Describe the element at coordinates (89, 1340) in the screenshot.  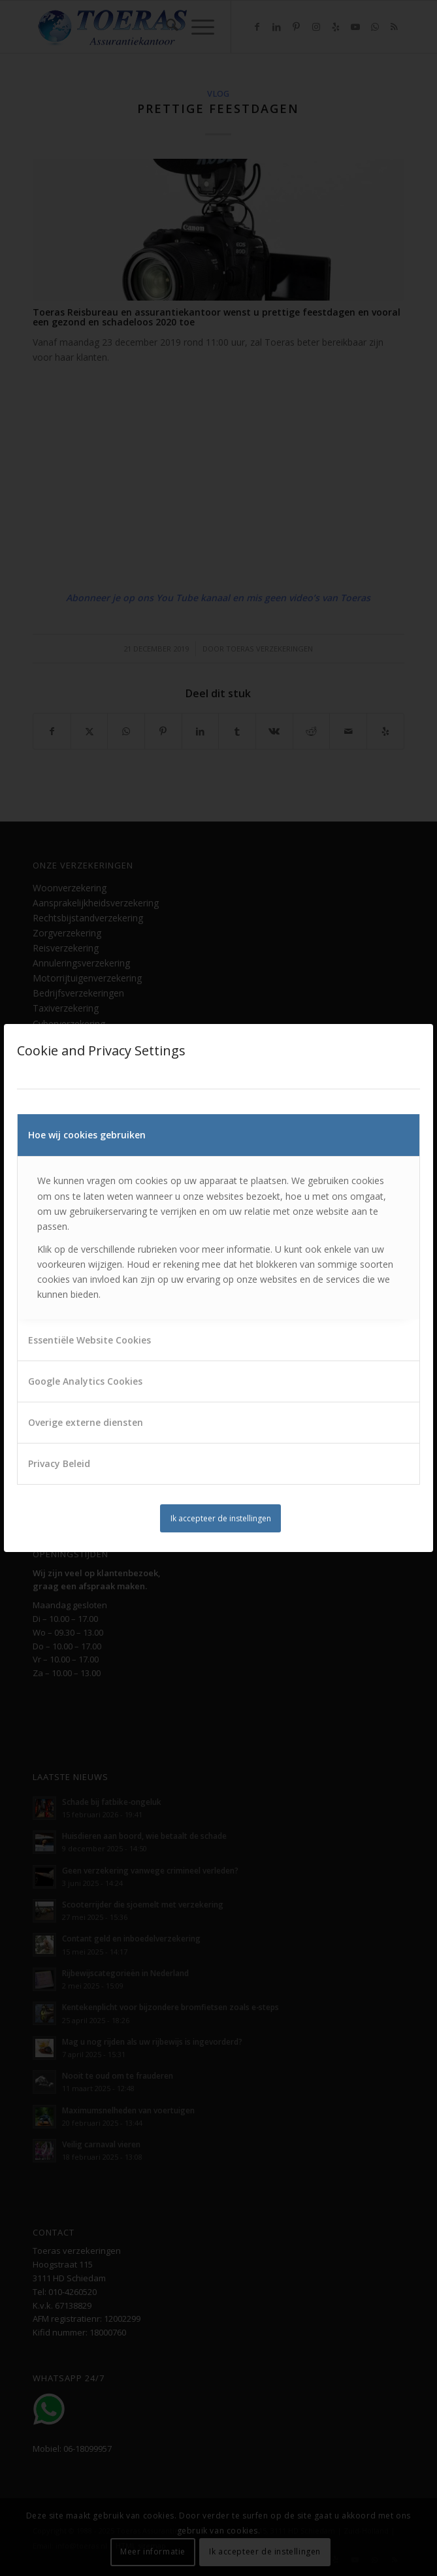
I see `Essentiële Website Cookies` at that location.